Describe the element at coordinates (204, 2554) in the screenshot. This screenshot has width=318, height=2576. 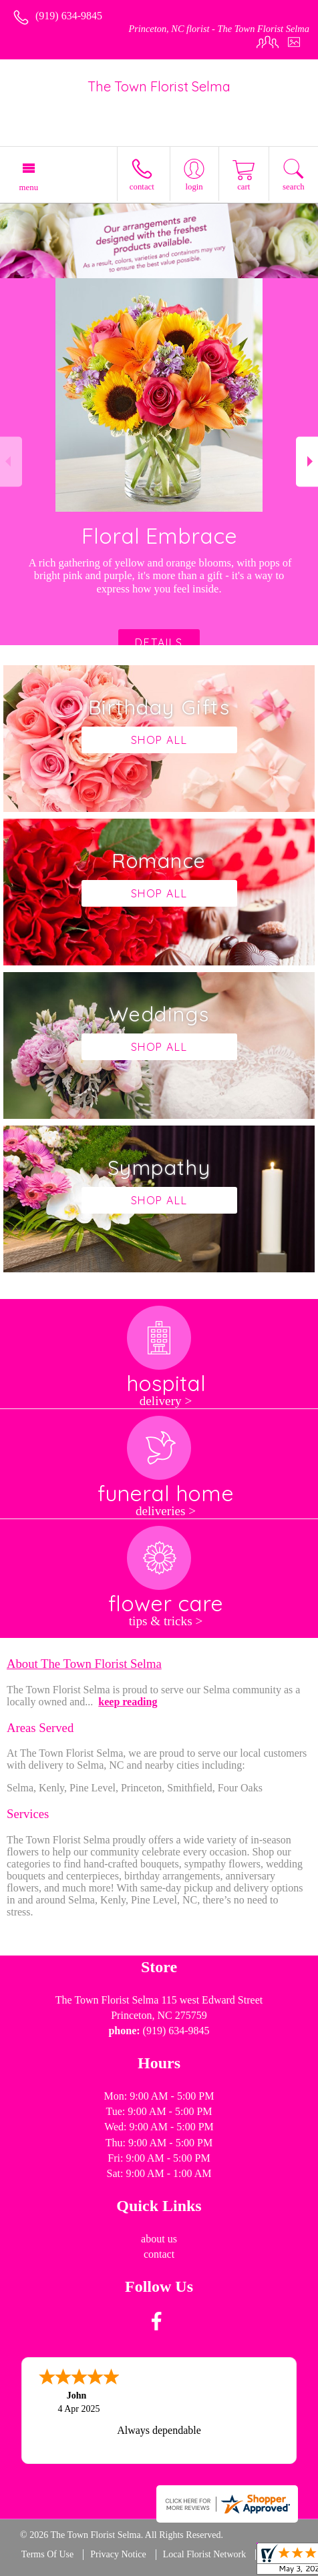
I see `Local Florist Network` at that location.